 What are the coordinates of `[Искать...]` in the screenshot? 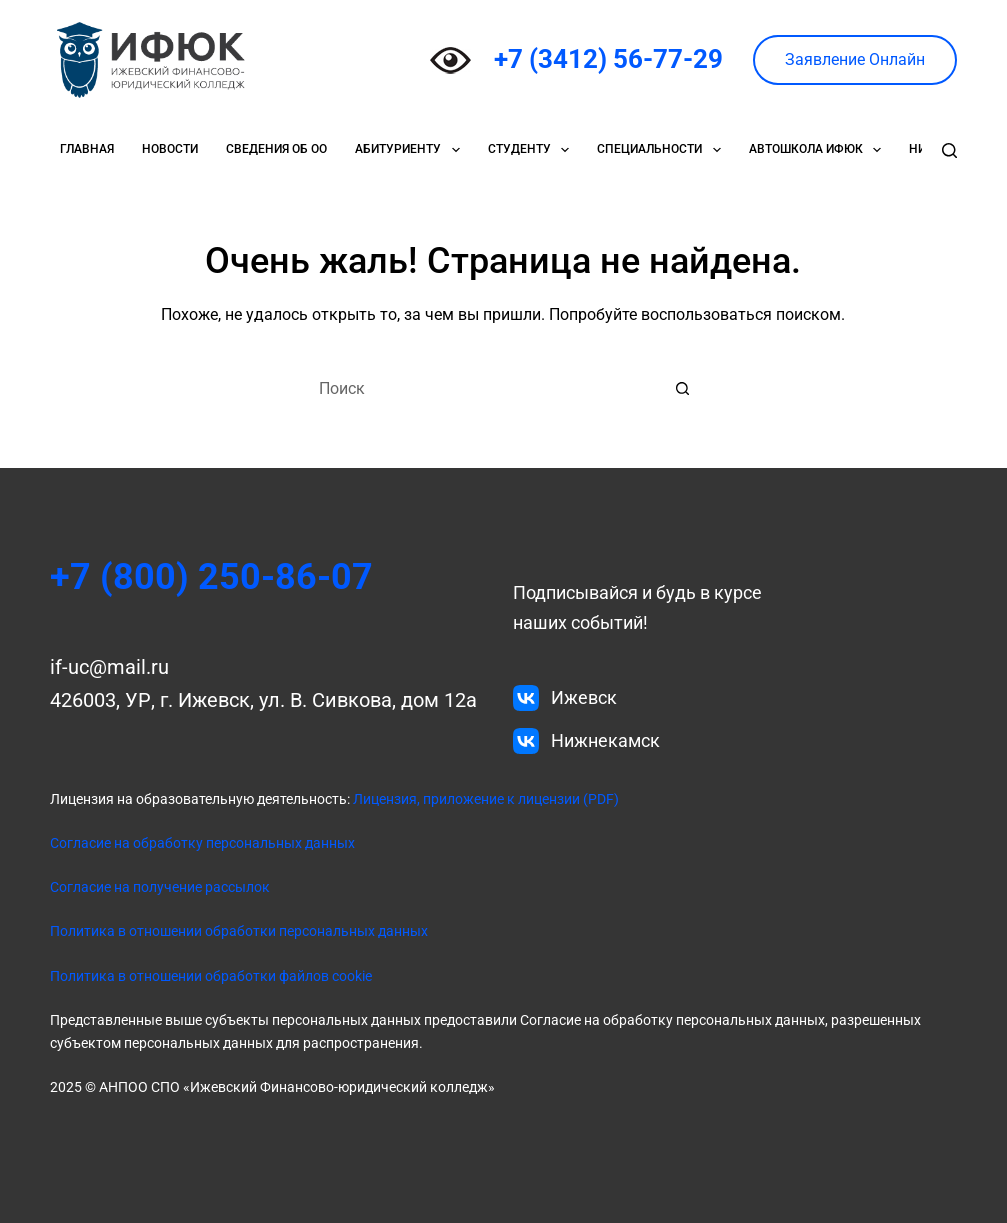 It's located at (483, 388).